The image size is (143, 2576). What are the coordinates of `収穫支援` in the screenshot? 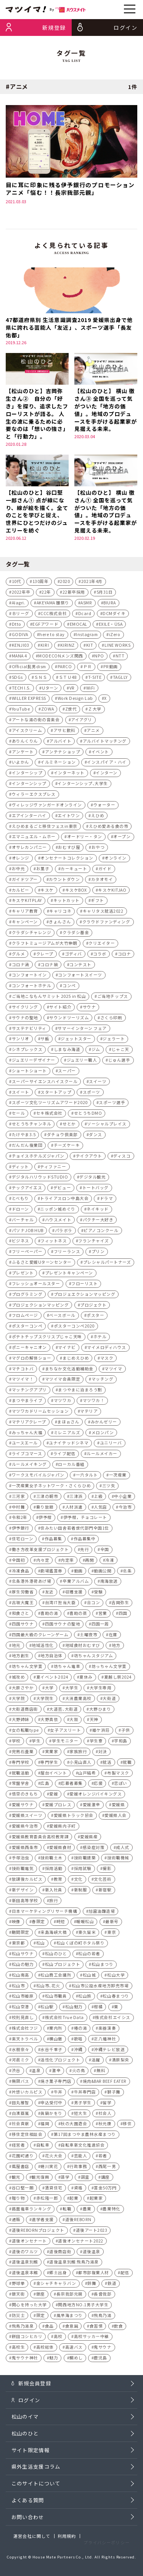 It's located at (74, 1593).